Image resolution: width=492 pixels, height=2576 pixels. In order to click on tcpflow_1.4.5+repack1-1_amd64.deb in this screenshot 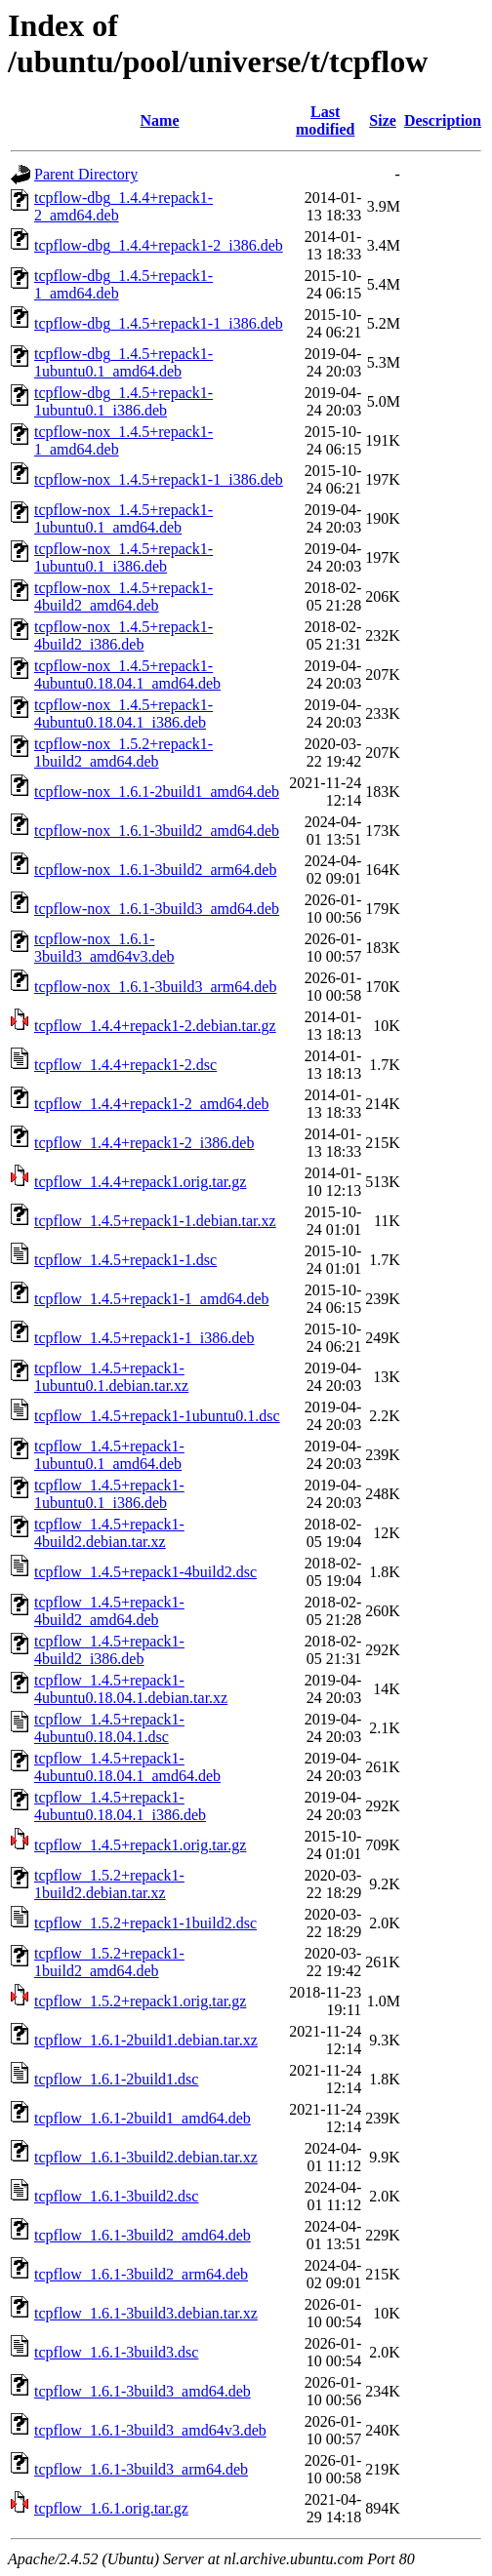, I will do `click(151, 1298)`.